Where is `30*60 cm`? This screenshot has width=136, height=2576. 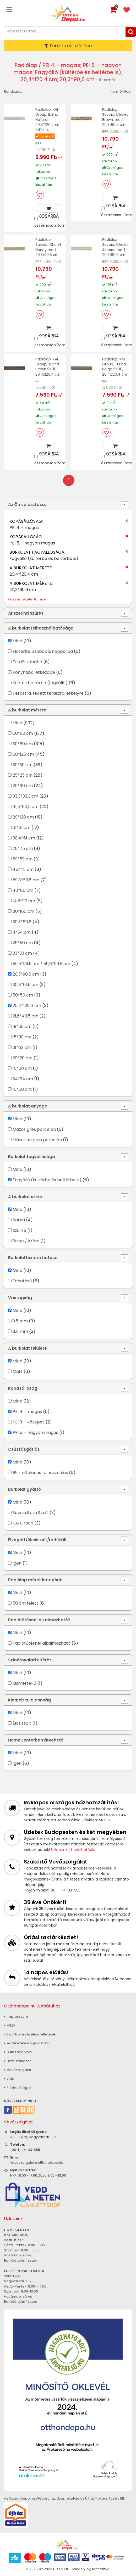
30*60 cm is located at coordinates (23, 743).